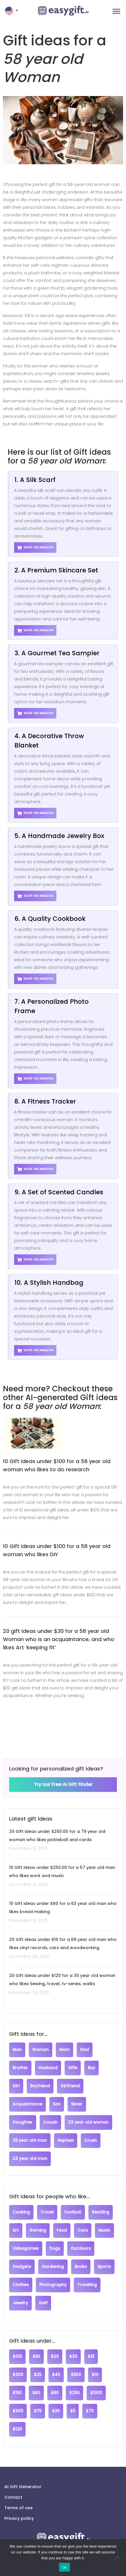  I want to click on Acquaintance, so click(27, 2104).